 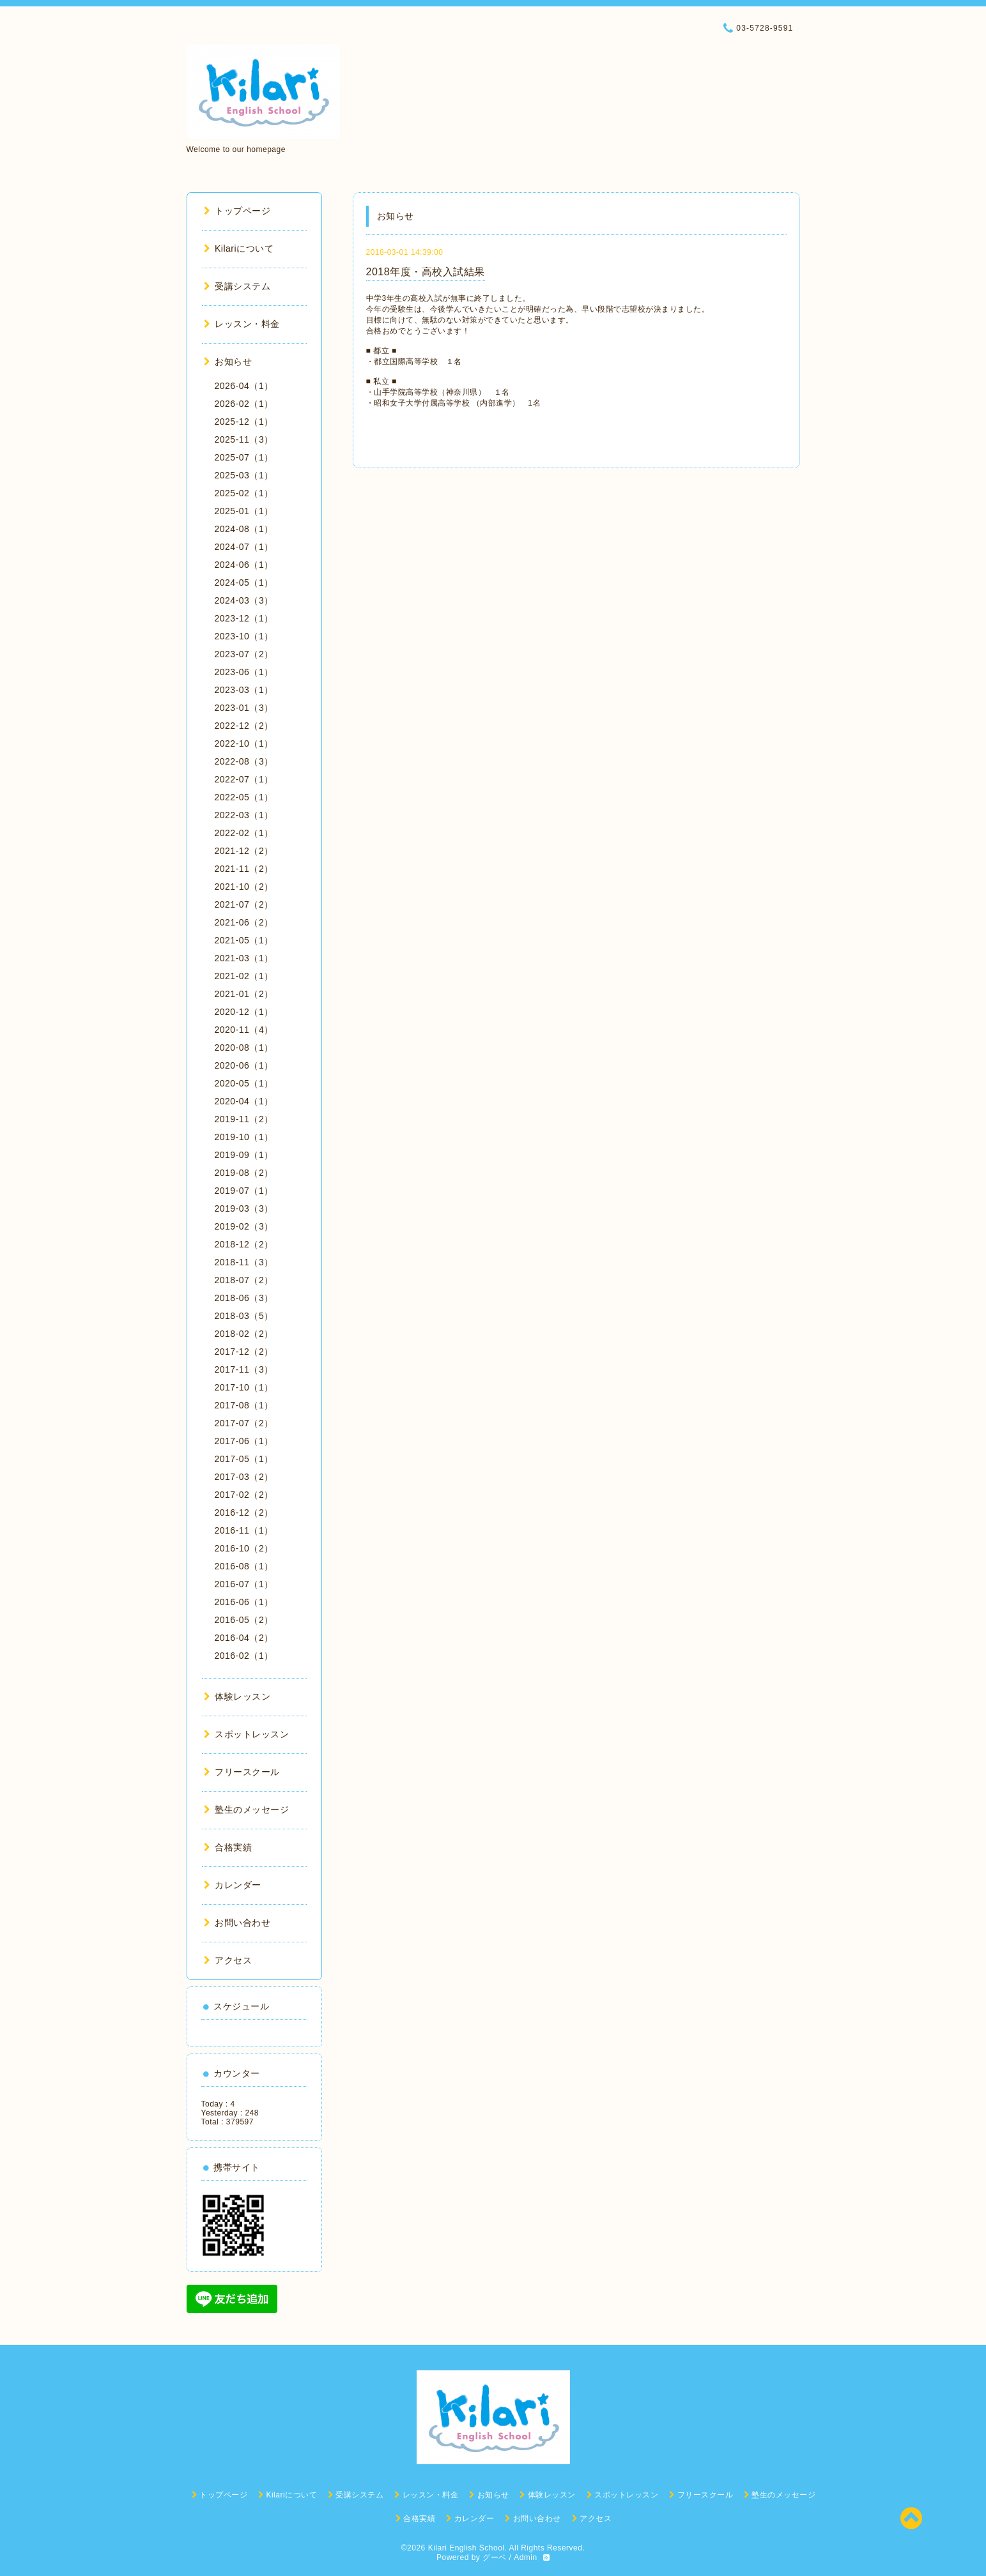 I want to click on 2020-11（4）, so click(x=244, y=1030).